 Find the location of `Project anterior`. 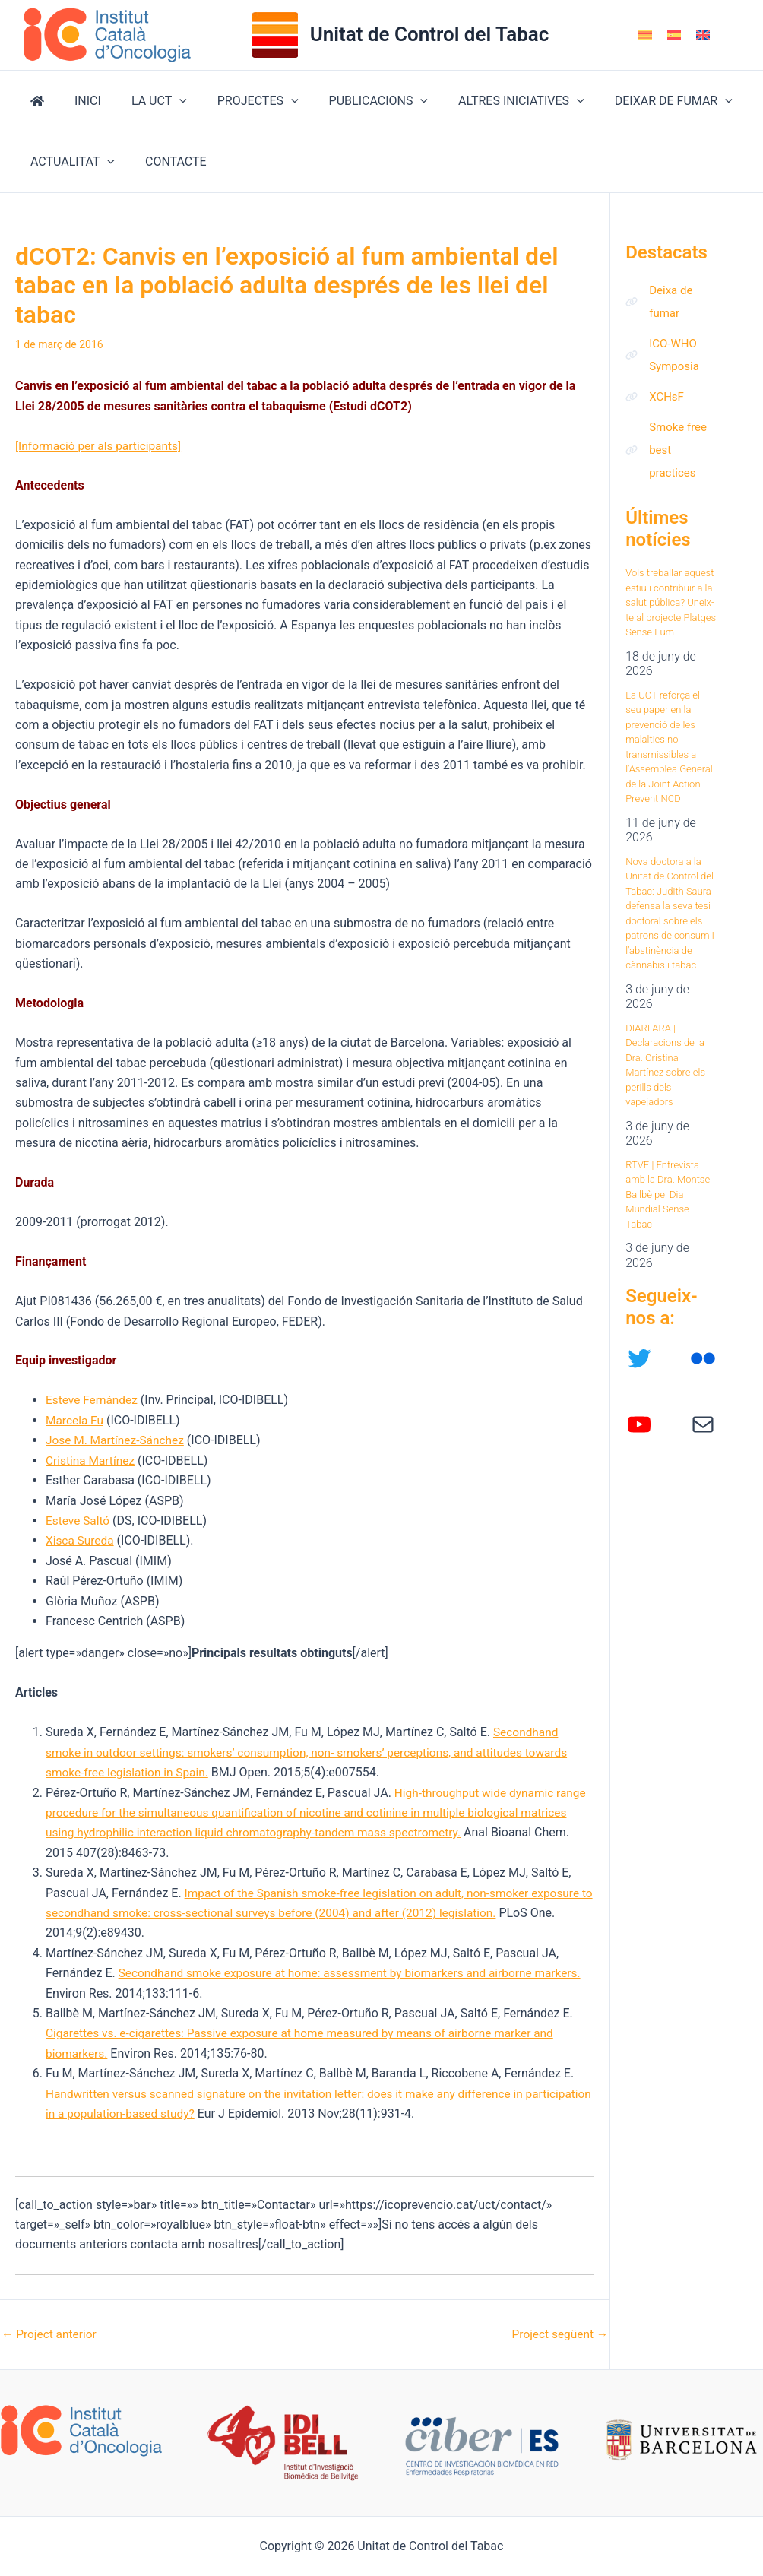

Project anterior is located at coordinates (51, 2334).